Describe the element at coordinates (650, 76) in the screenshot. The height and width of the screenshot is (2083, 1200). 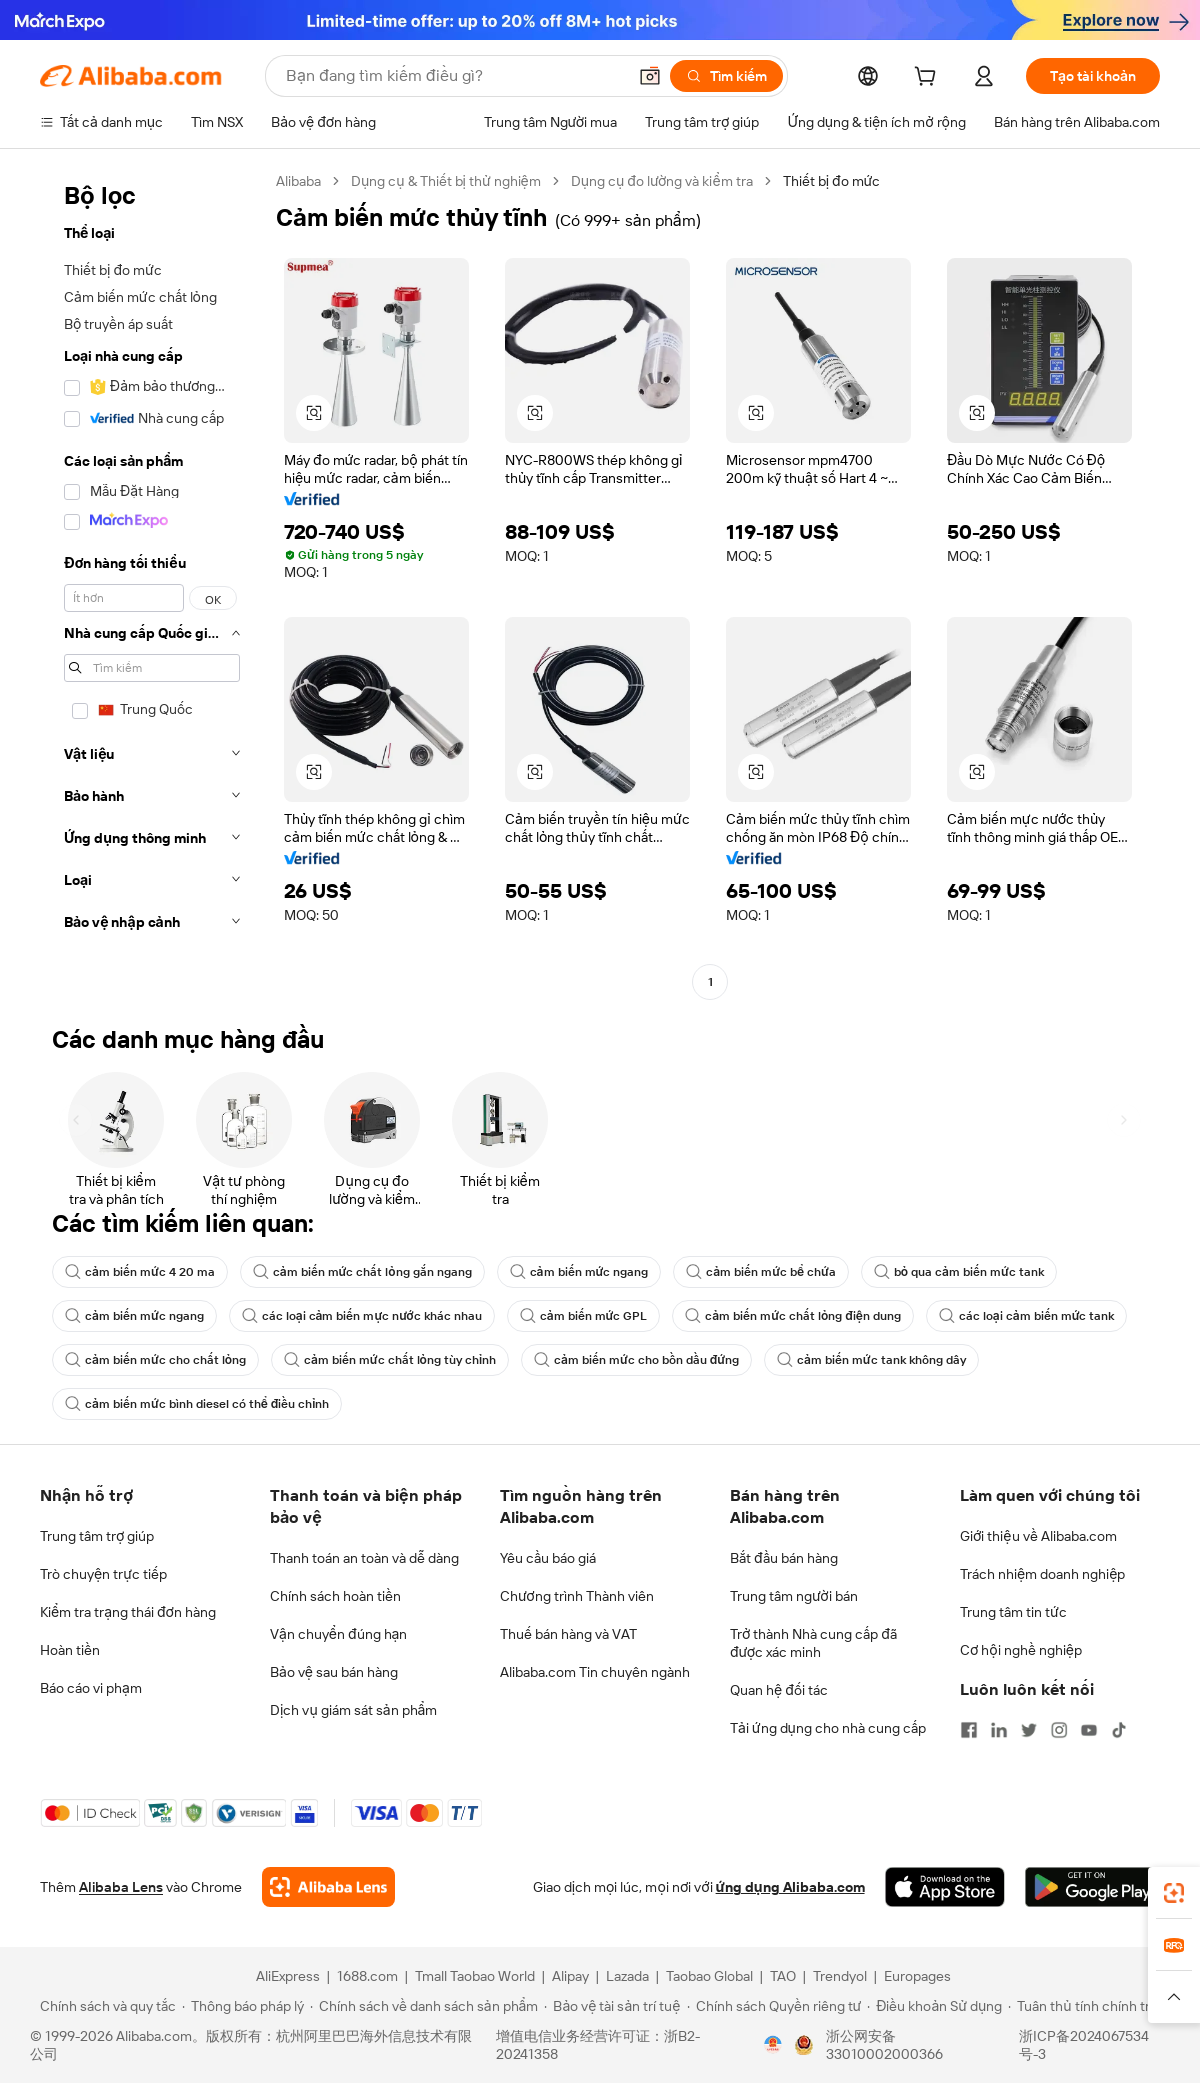
I see `[button]` at that location.